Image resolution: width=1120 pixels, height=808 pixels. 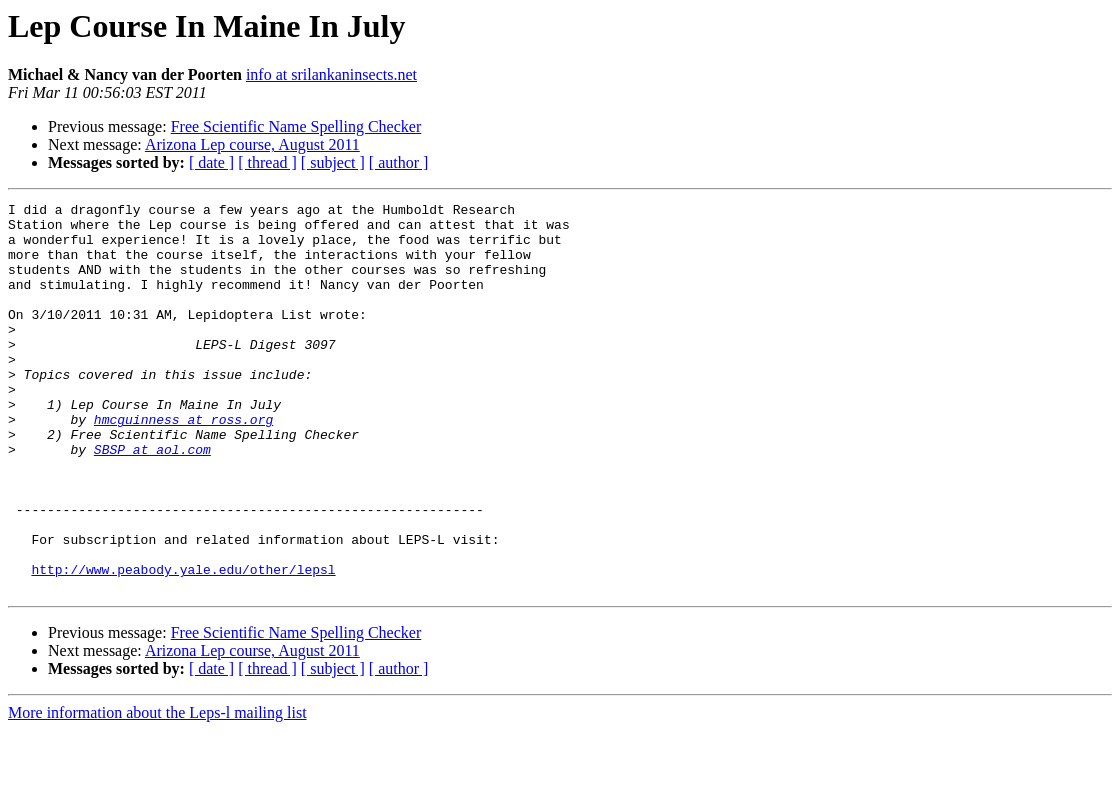 What do you see at coordinates (183, 464) in the screenshot?
I see `hmcguinness at ross.org` at bounding box center [183, 464].